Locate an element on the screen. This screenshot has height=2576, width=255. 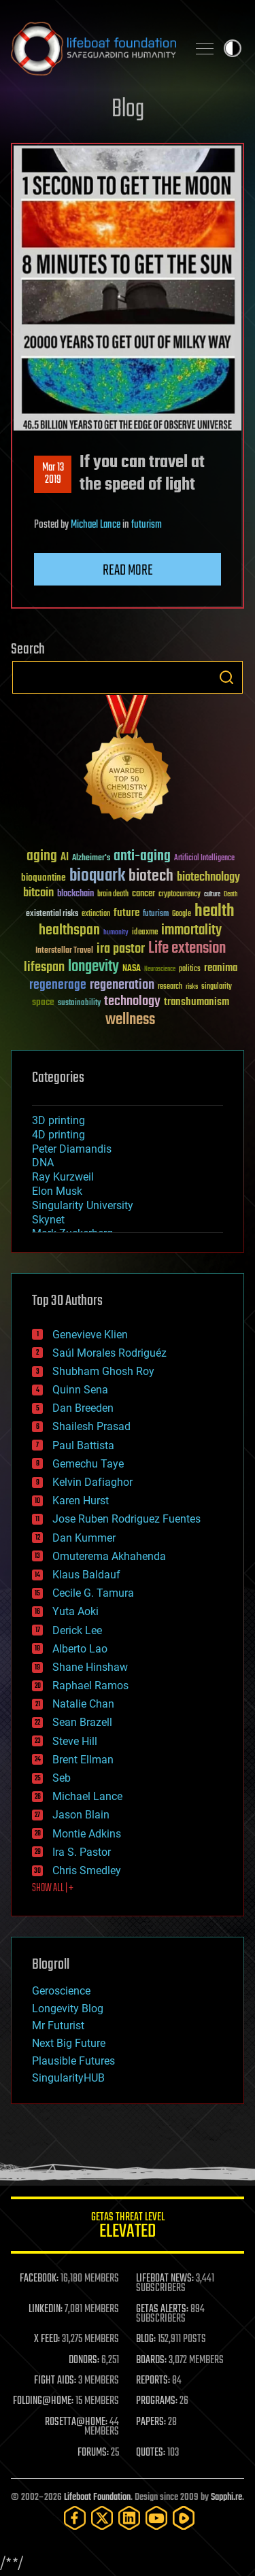
ROSETTA@HOME: is located at coordinates (76, 2422).